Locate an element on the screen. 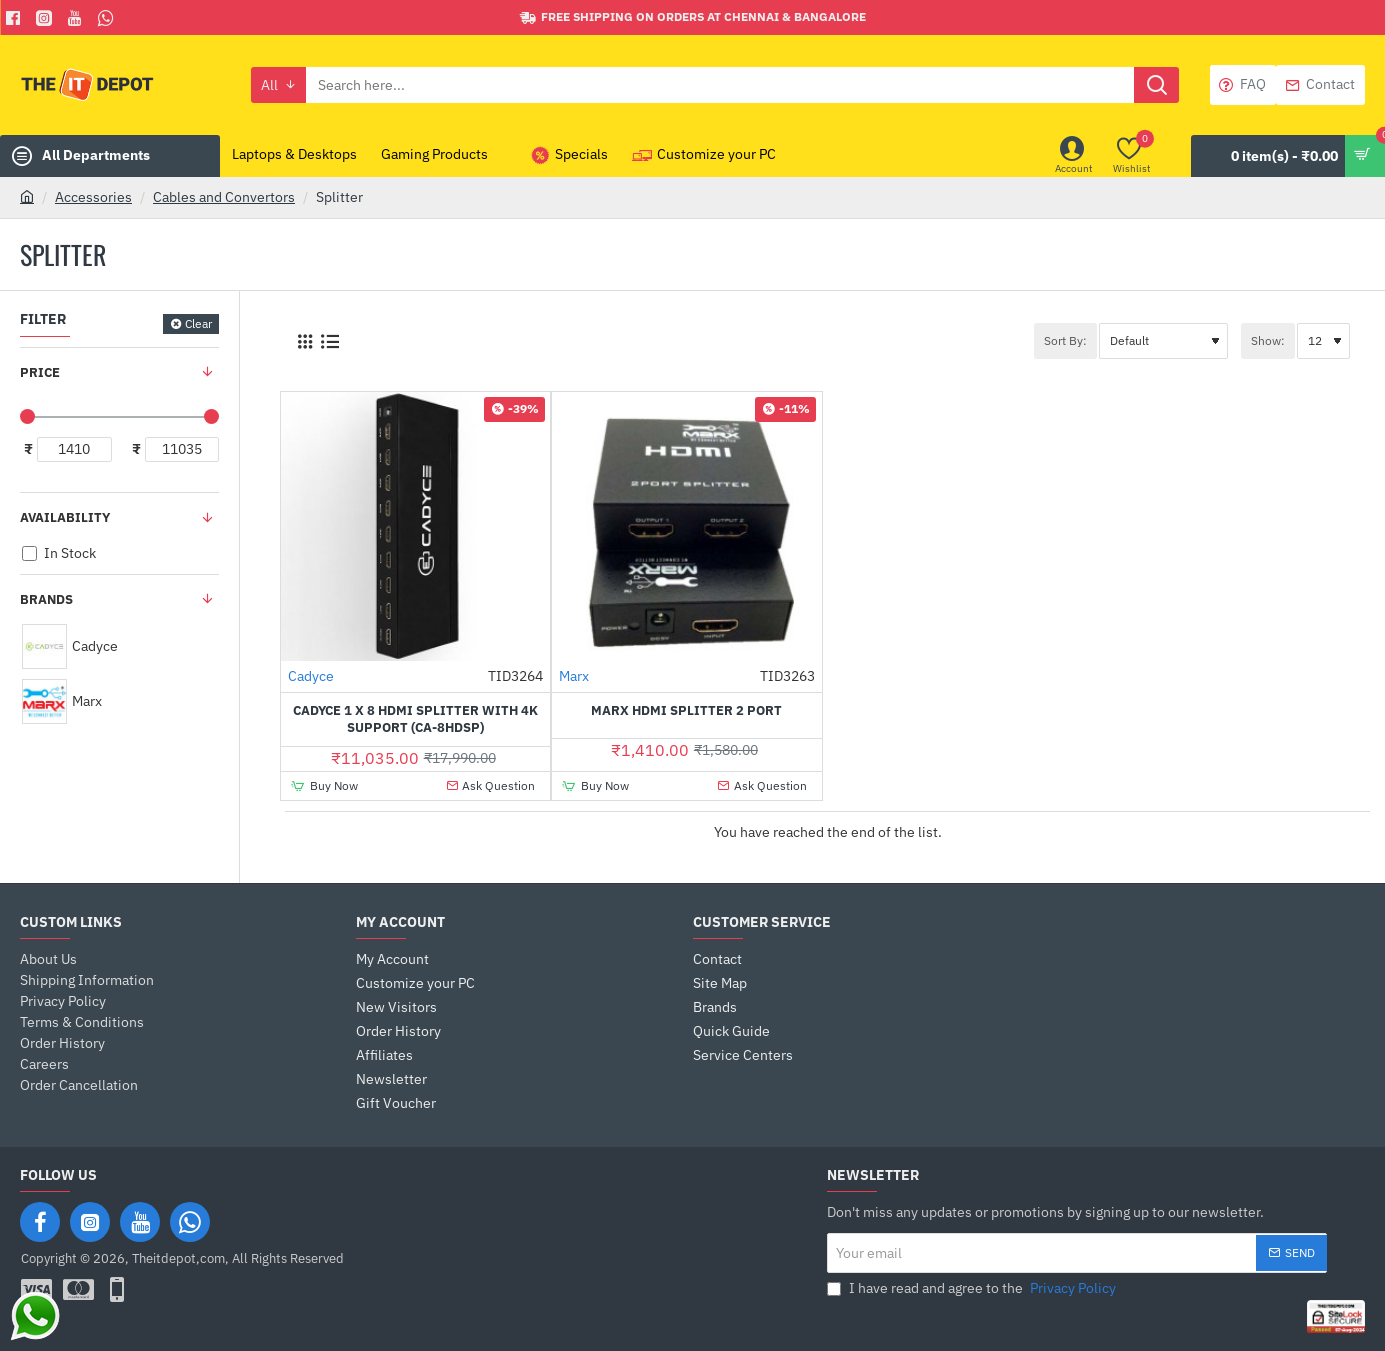  Show: is located at coordinates (1268, 340).